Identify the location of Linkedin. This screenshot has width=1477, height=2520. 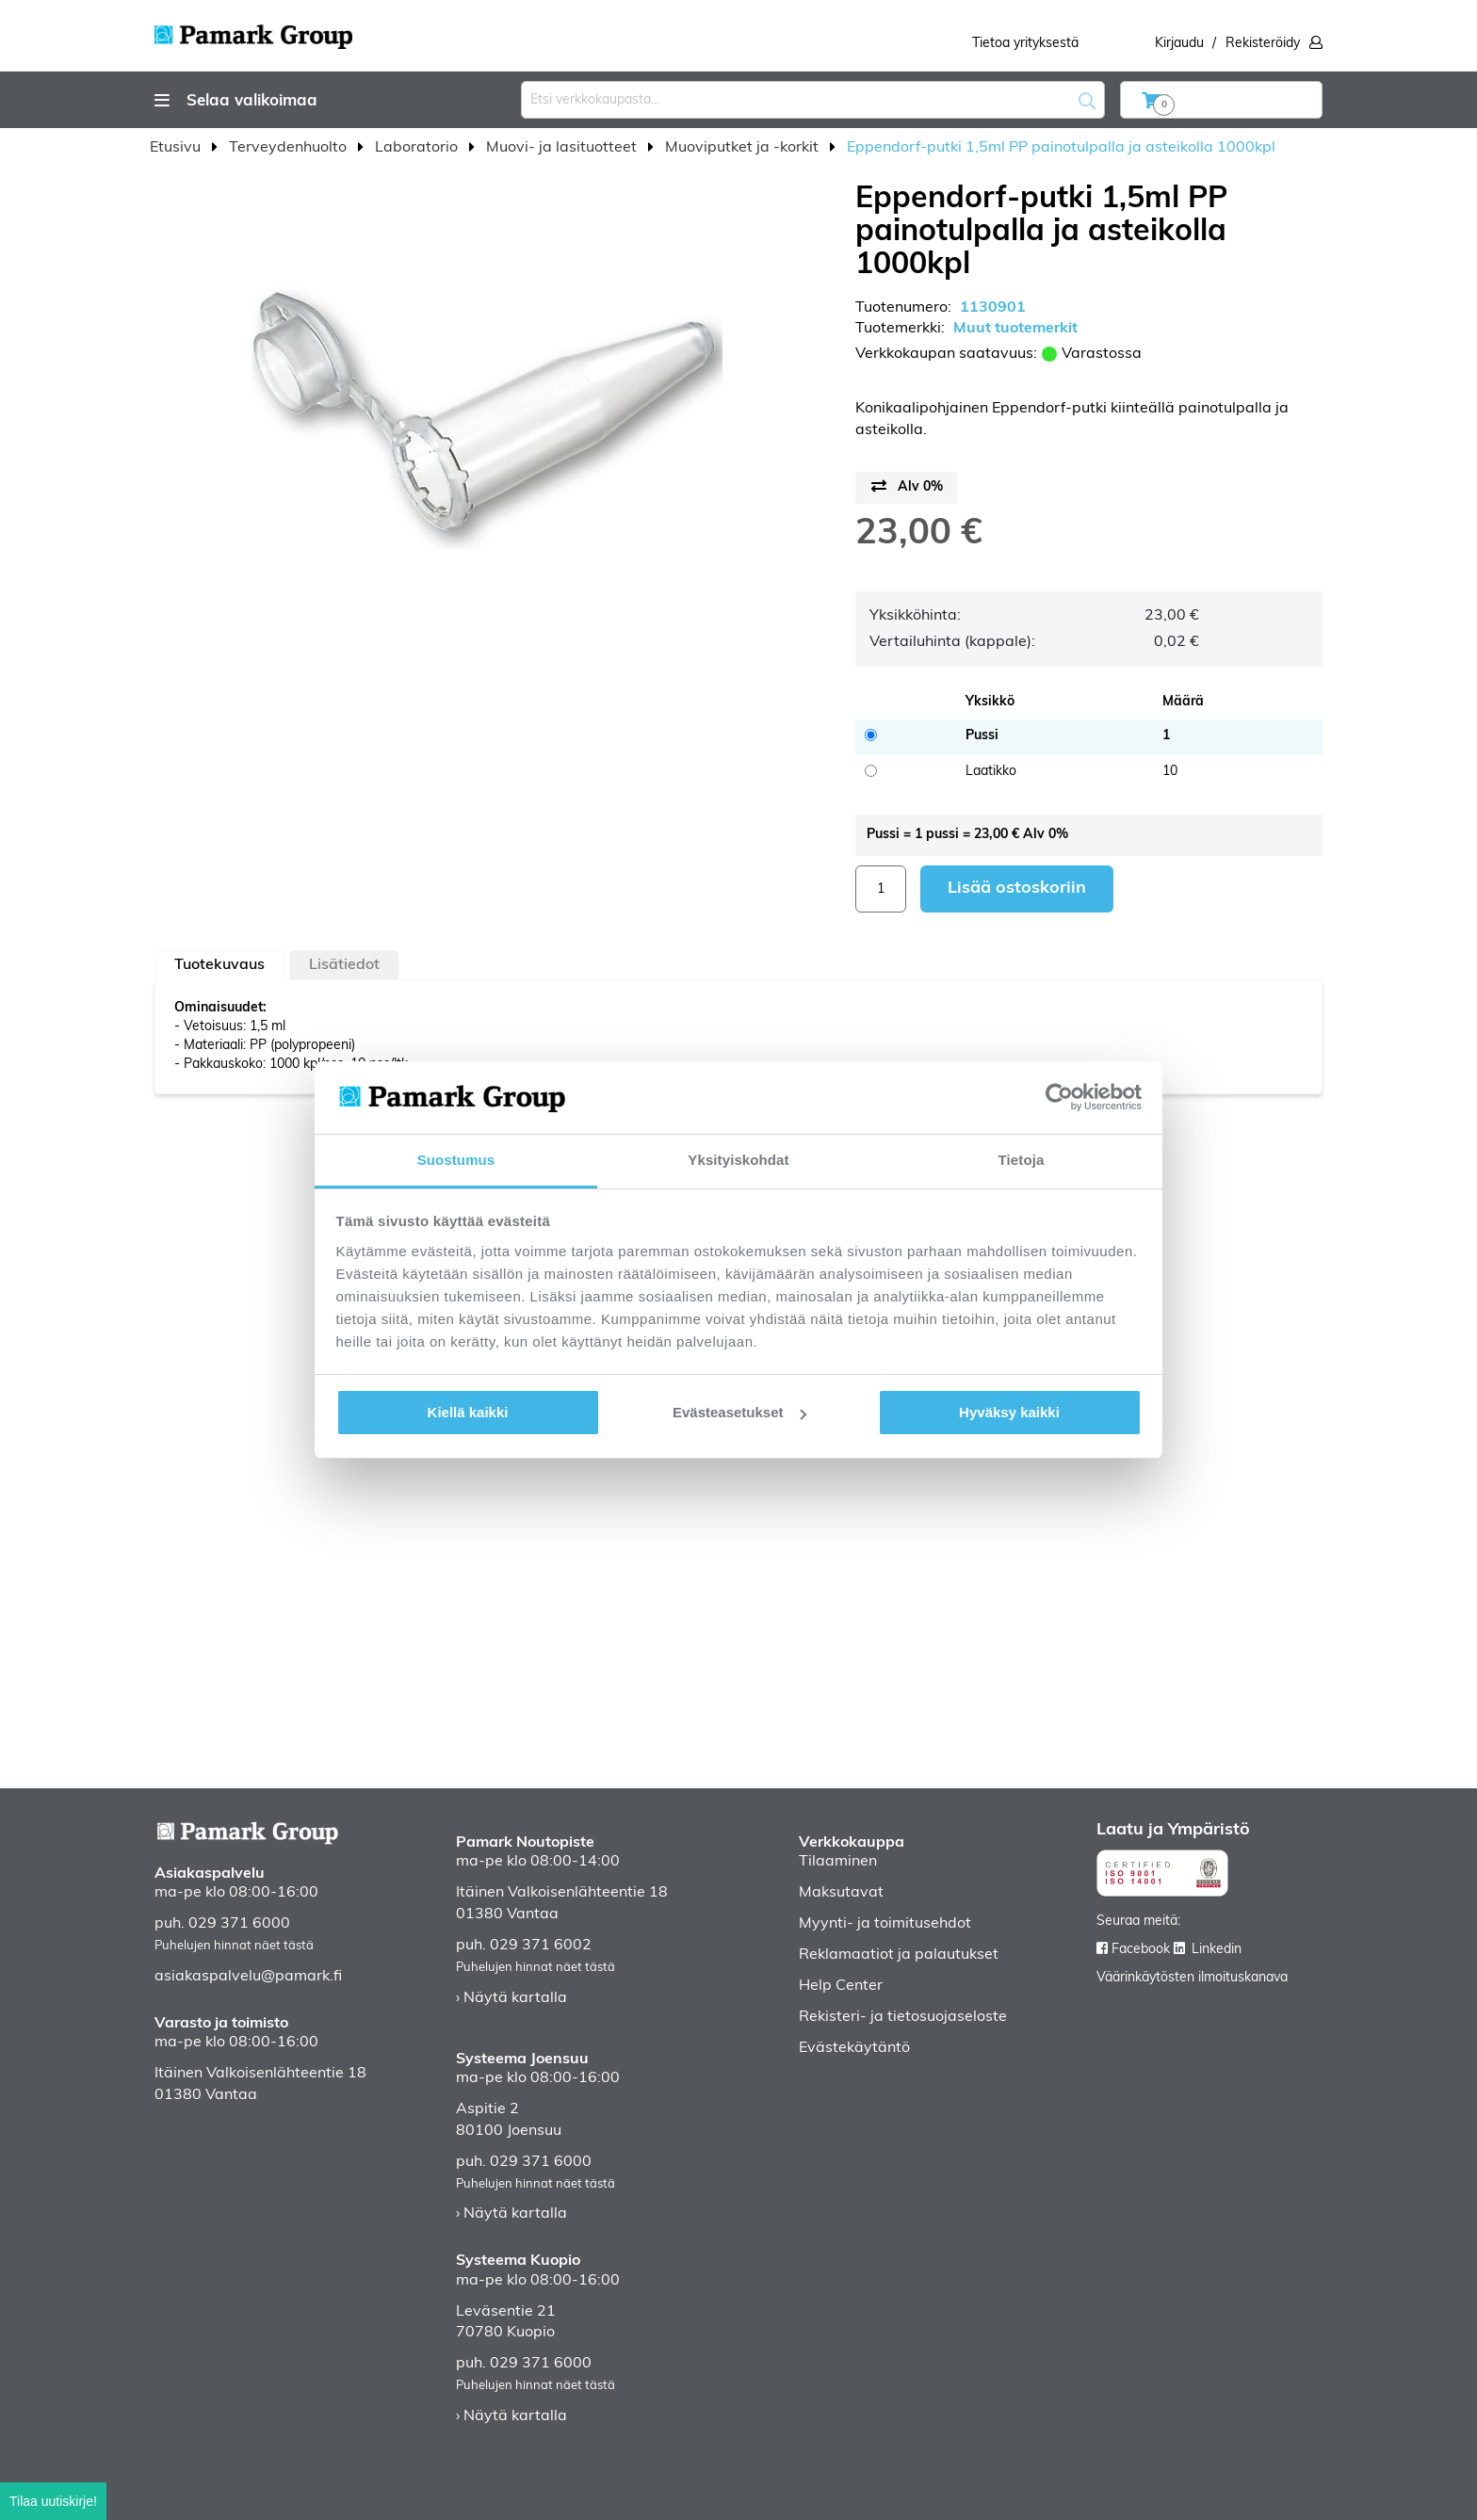
(1217, 1950).